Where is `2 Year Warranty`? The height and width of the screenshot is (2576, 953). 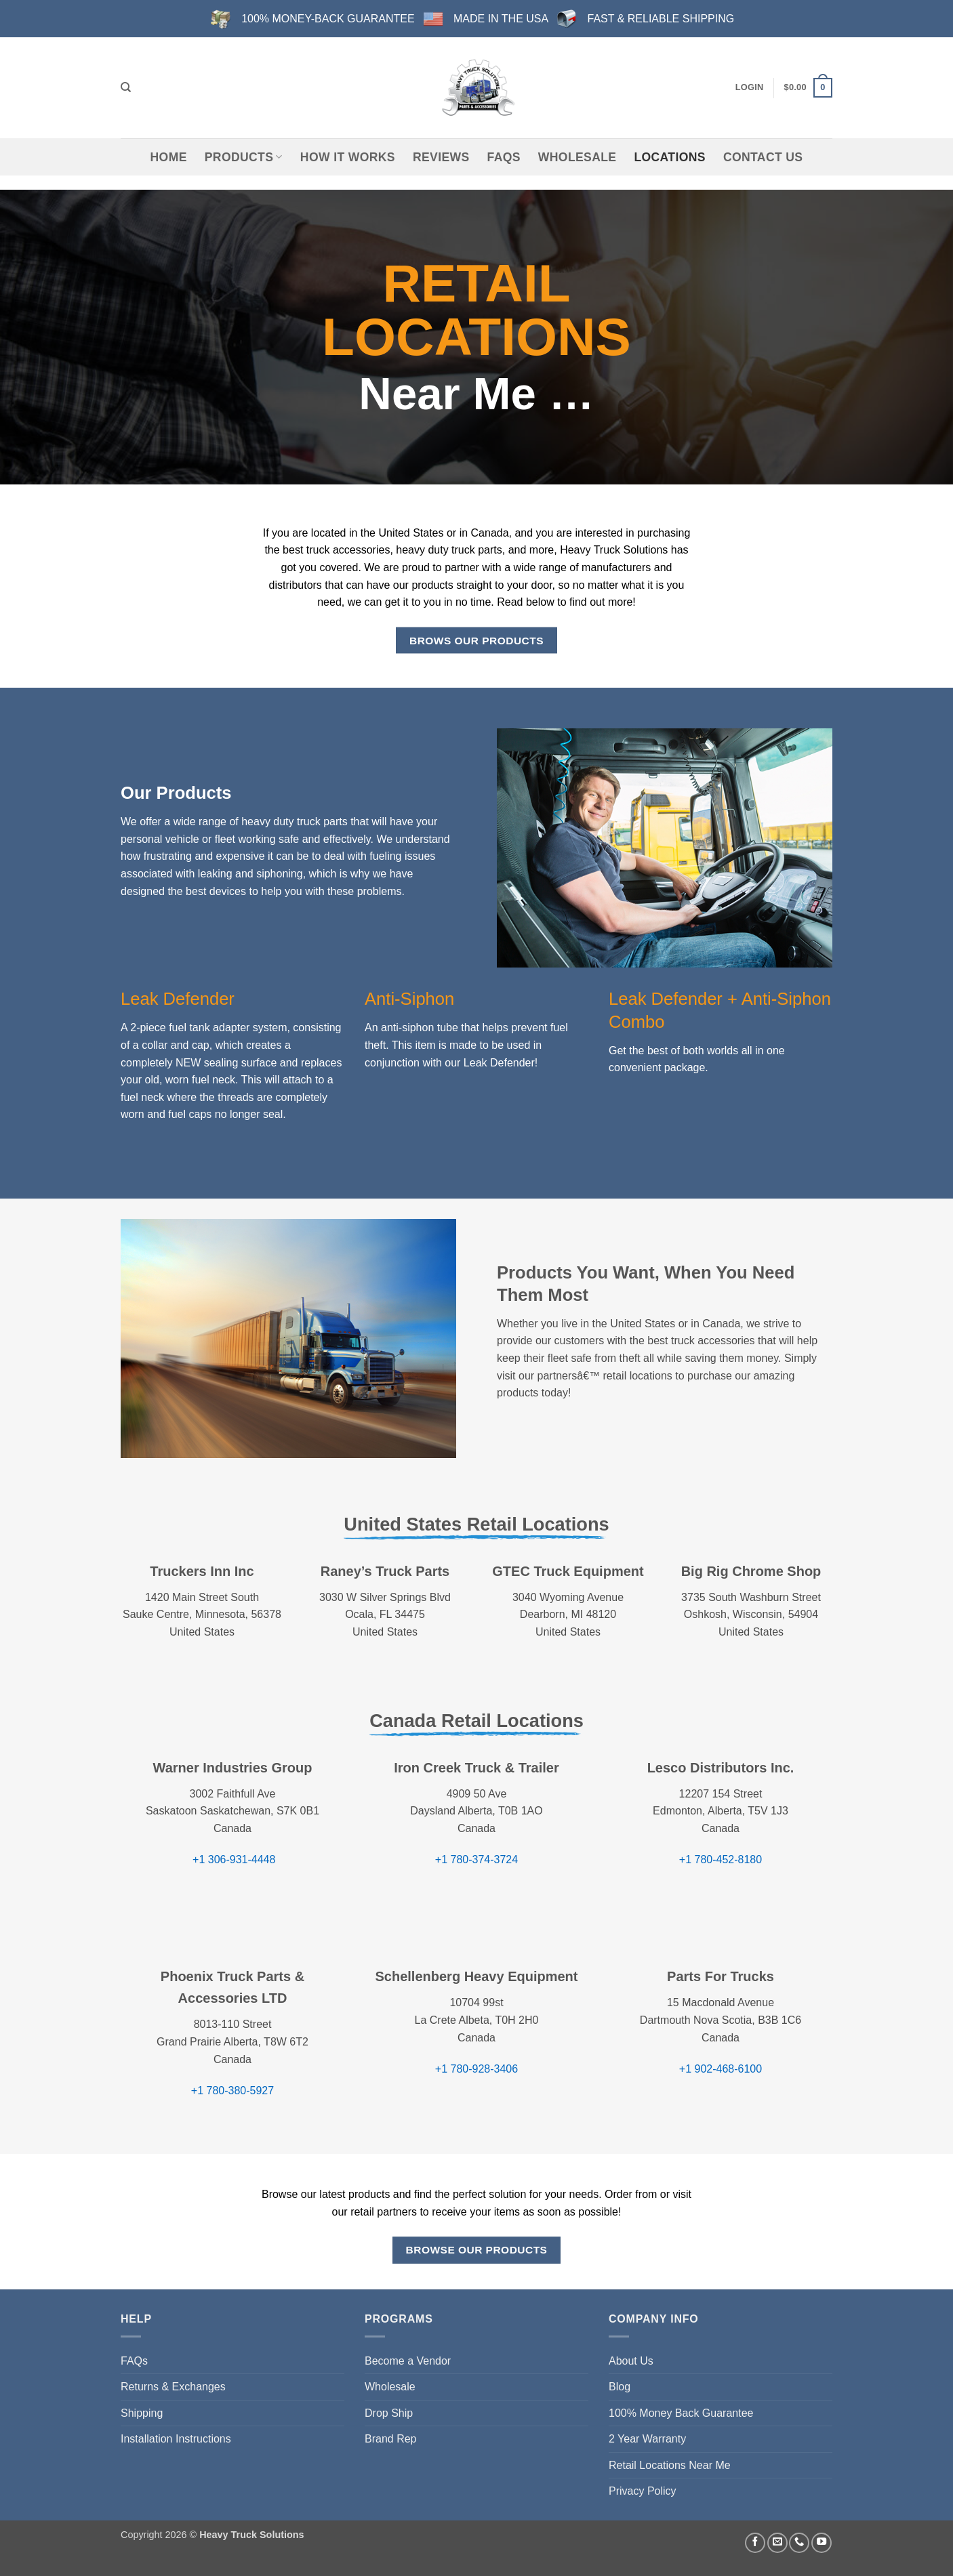 2 Year Warranty is located at coordinates (647, 2439).